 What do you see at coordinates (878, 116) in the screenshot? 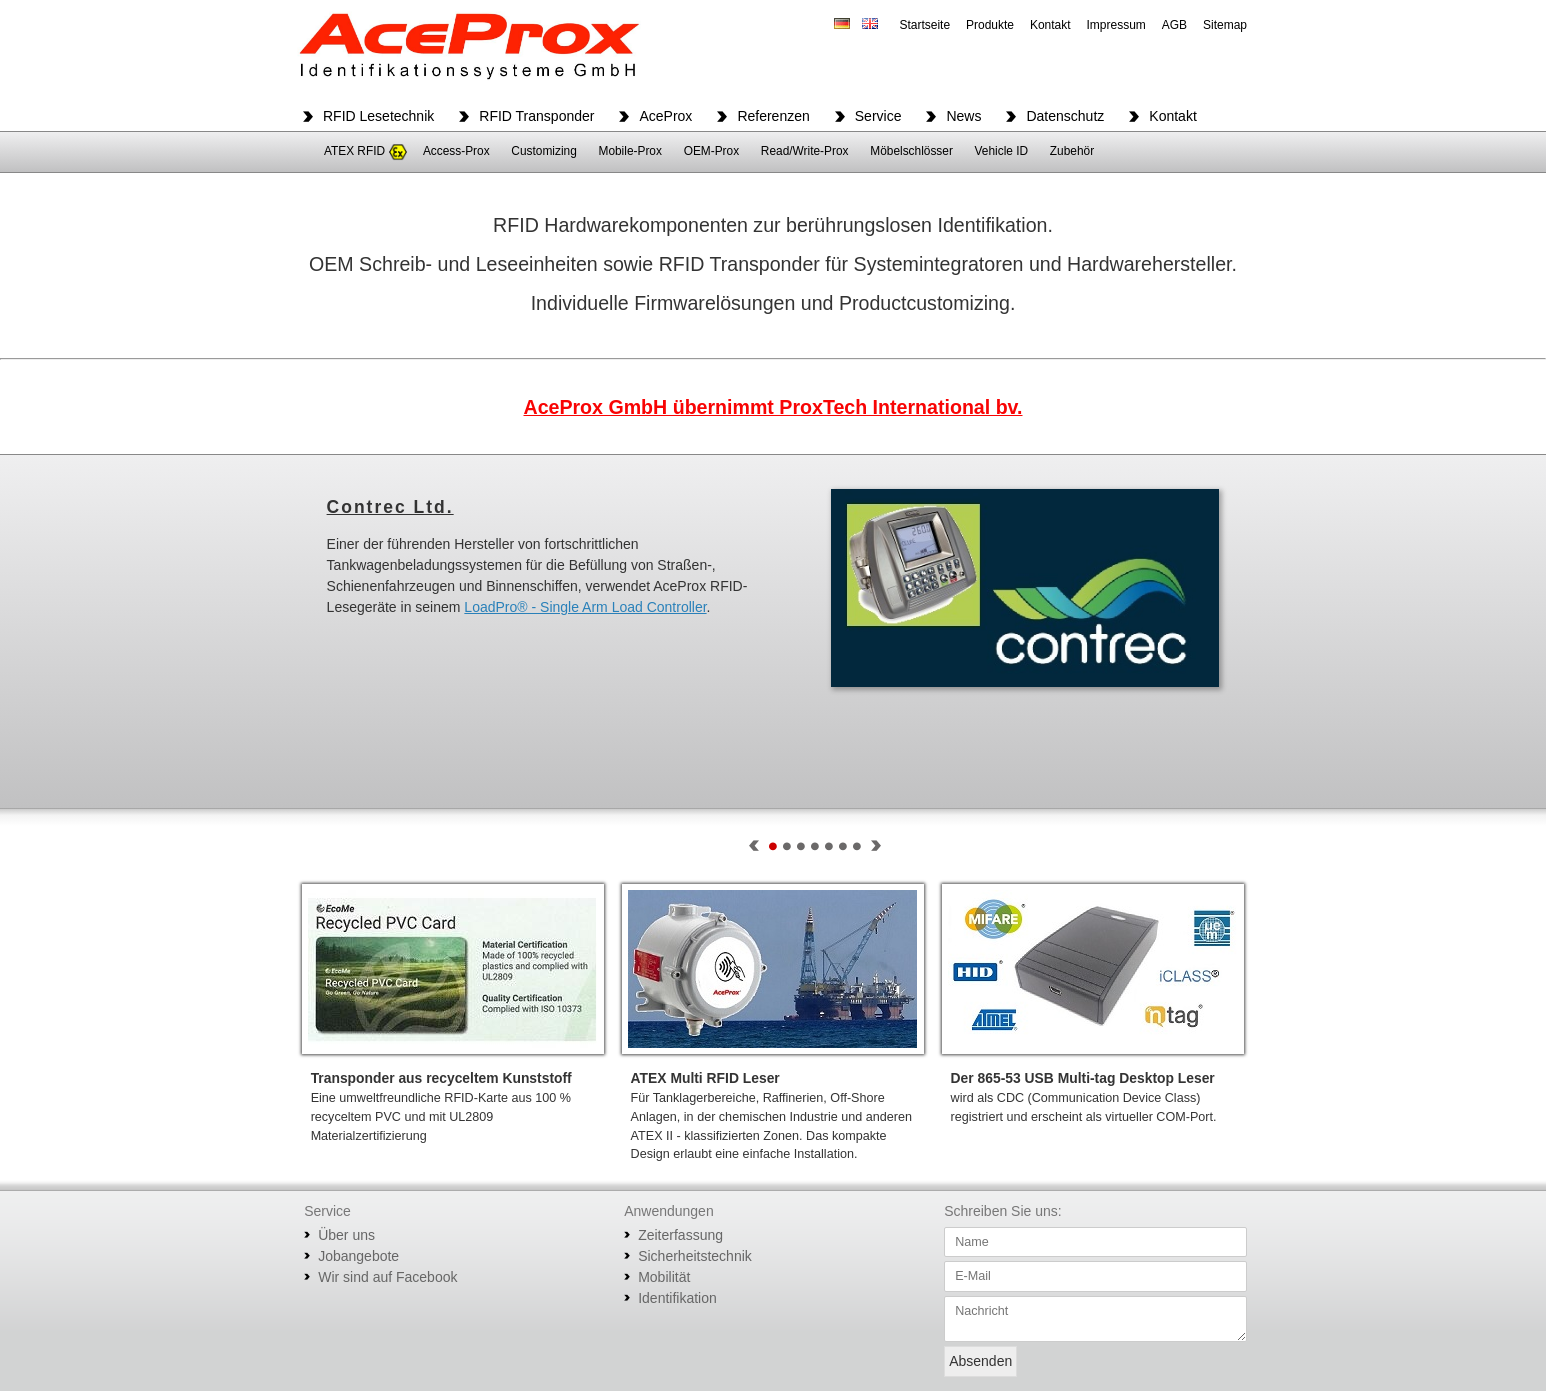
I see `Service` at bounding box center [878, 116].